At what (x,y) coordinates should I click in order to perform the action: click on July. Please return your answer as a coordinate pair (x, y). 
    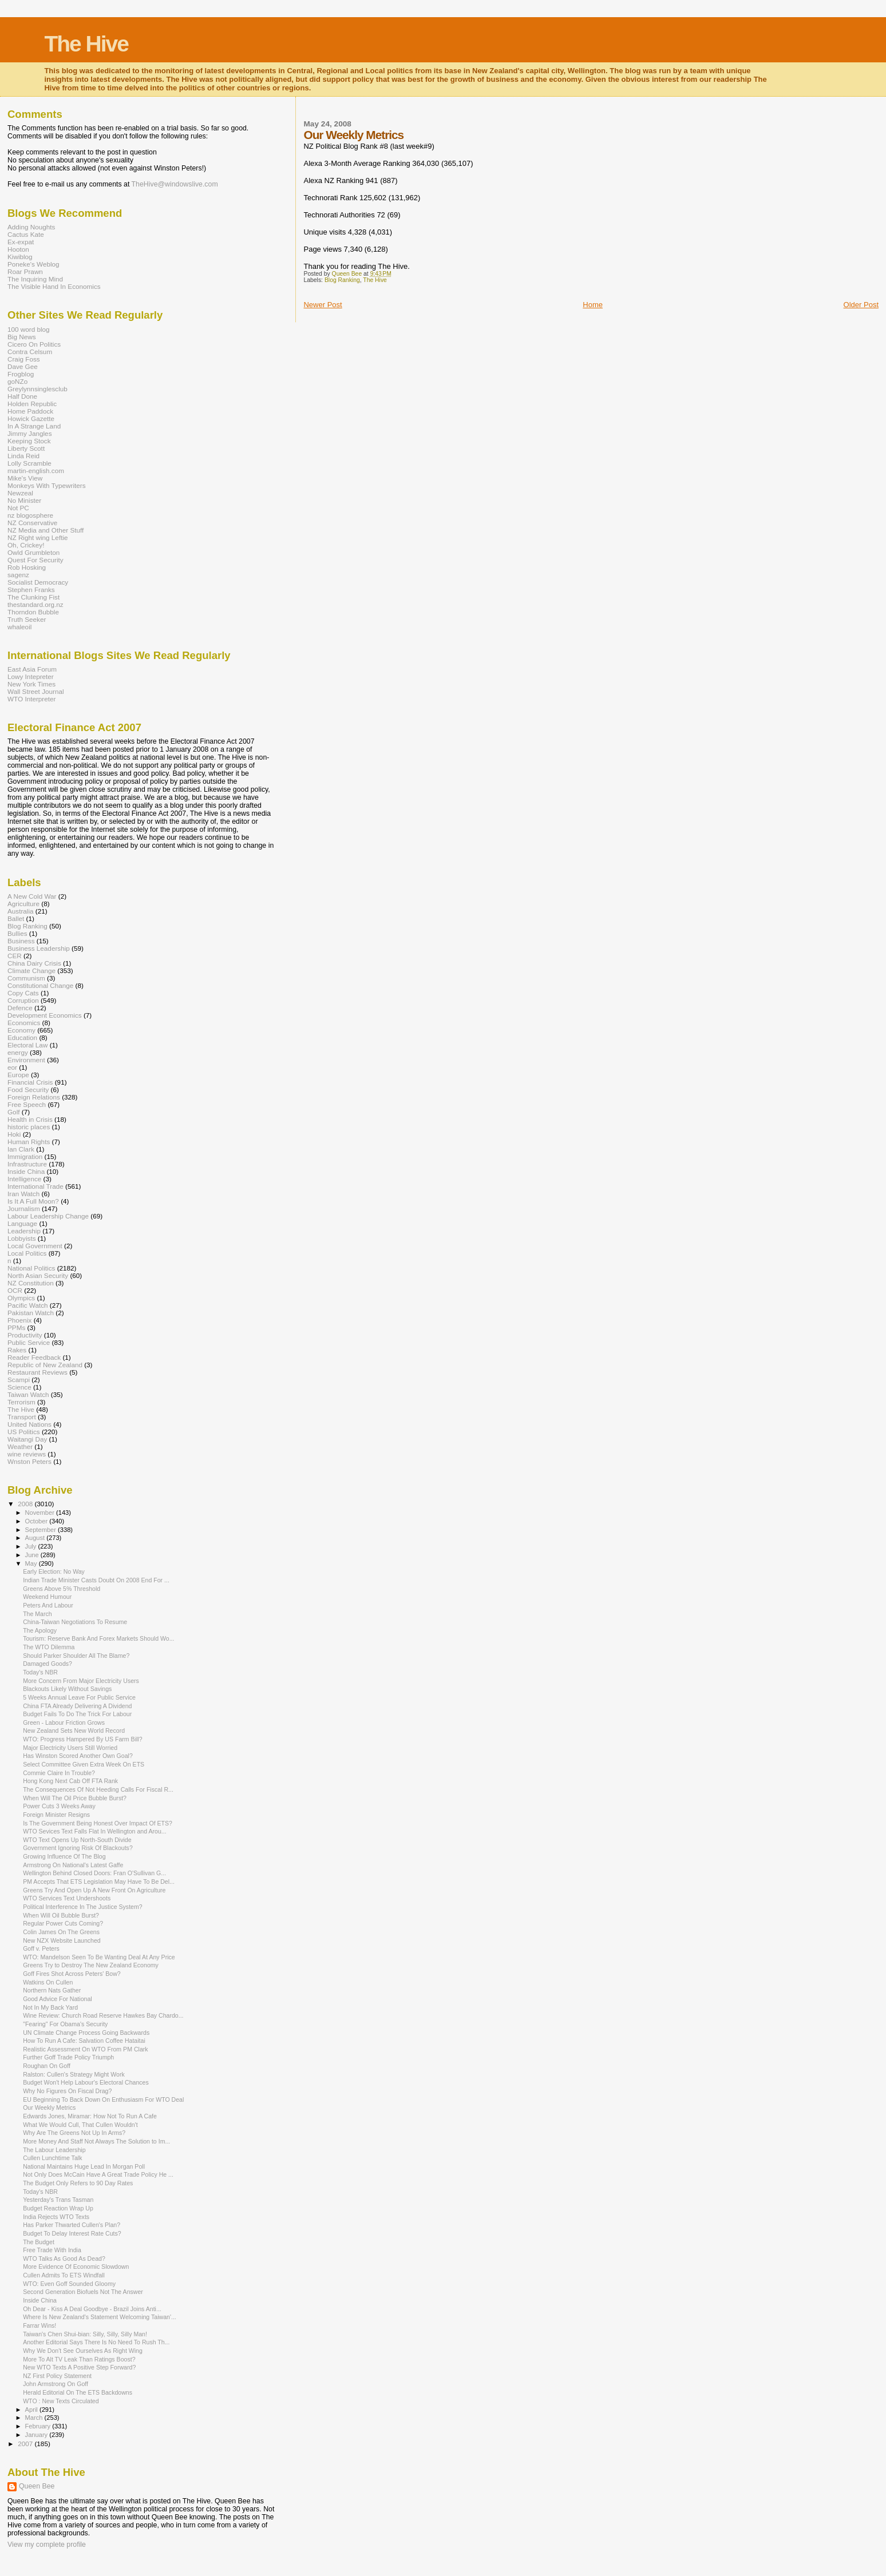
    Looking at the image, I should click on (31, 1546).